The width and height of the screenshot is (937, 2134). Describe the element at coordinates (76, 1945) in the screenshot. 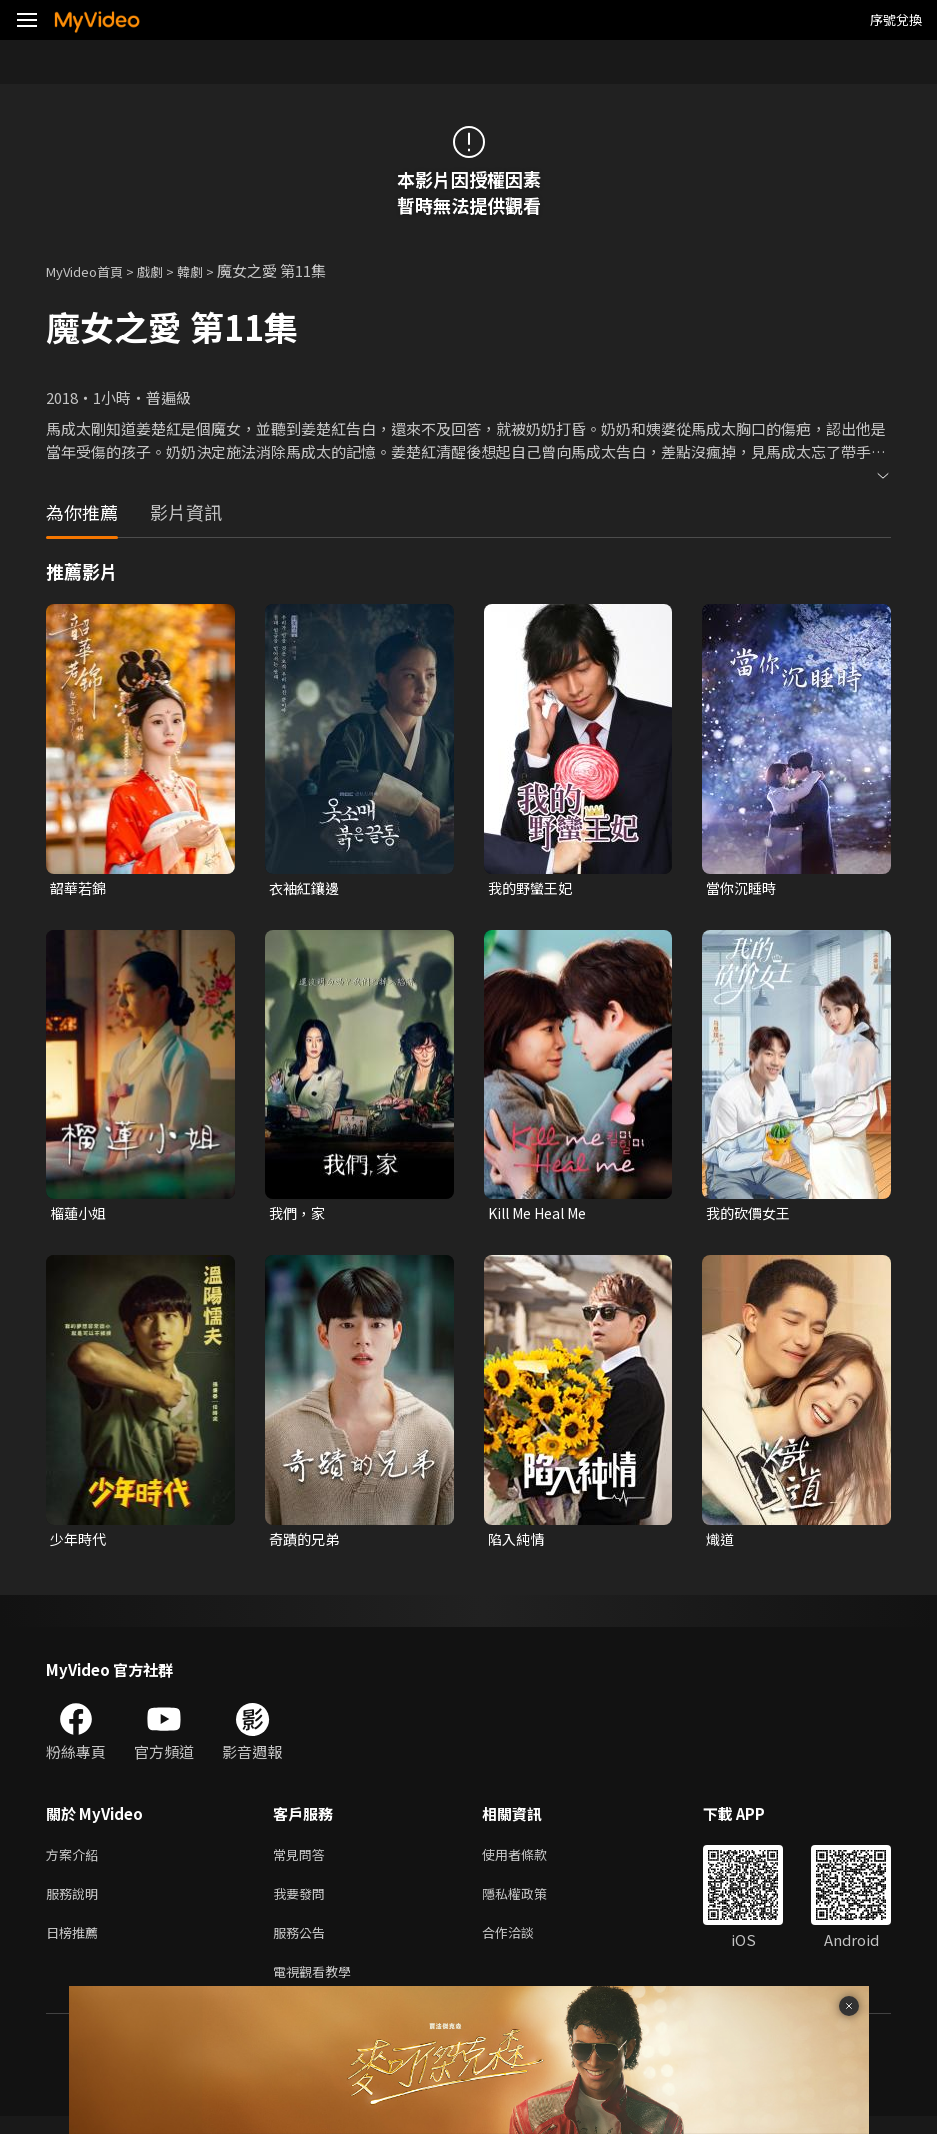

I see `日榜推薦` at that location.